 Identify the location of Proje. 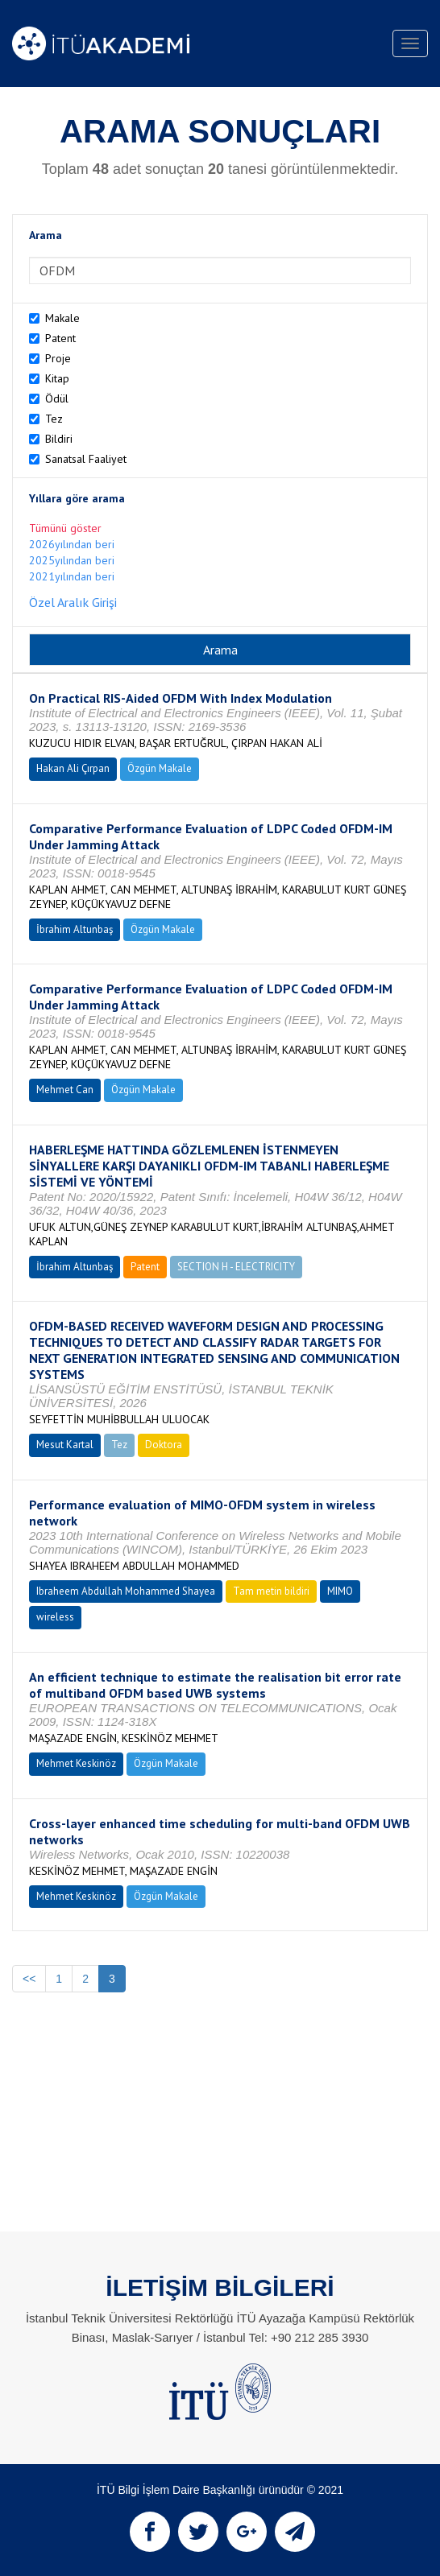
(58, 358).